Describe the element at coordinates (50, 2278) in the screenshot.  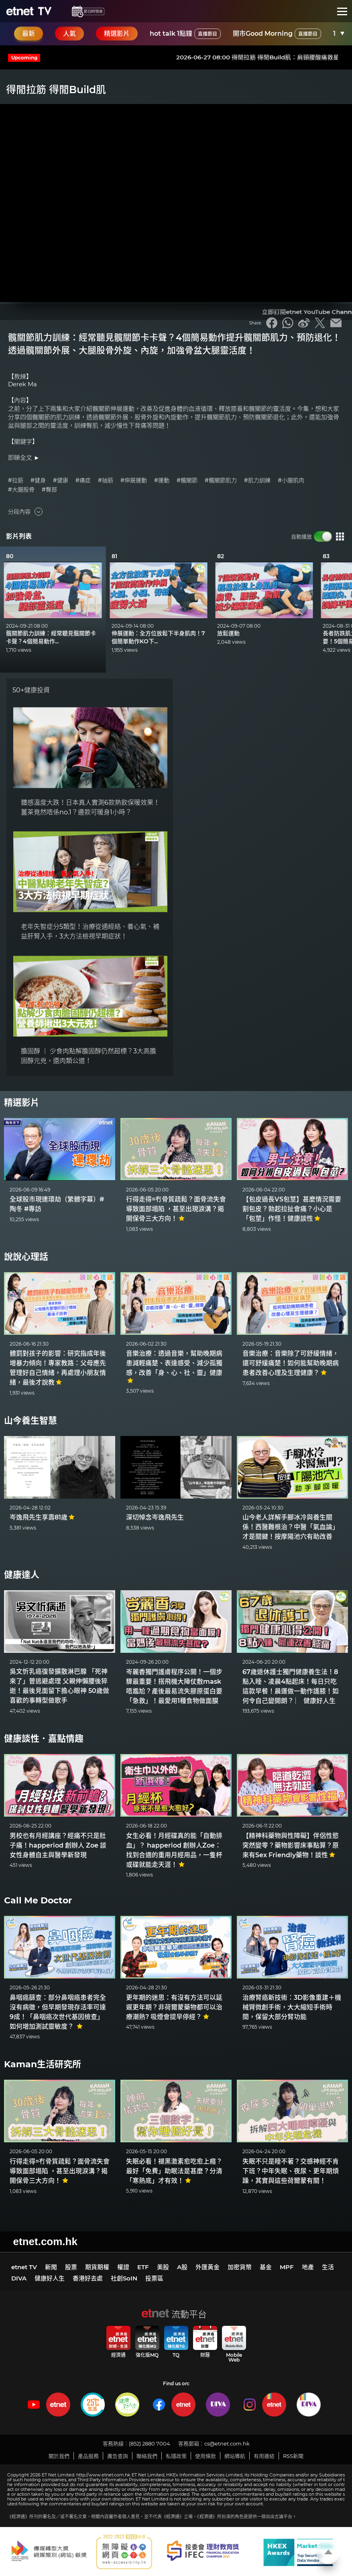
I see `健康好人生` at that location.